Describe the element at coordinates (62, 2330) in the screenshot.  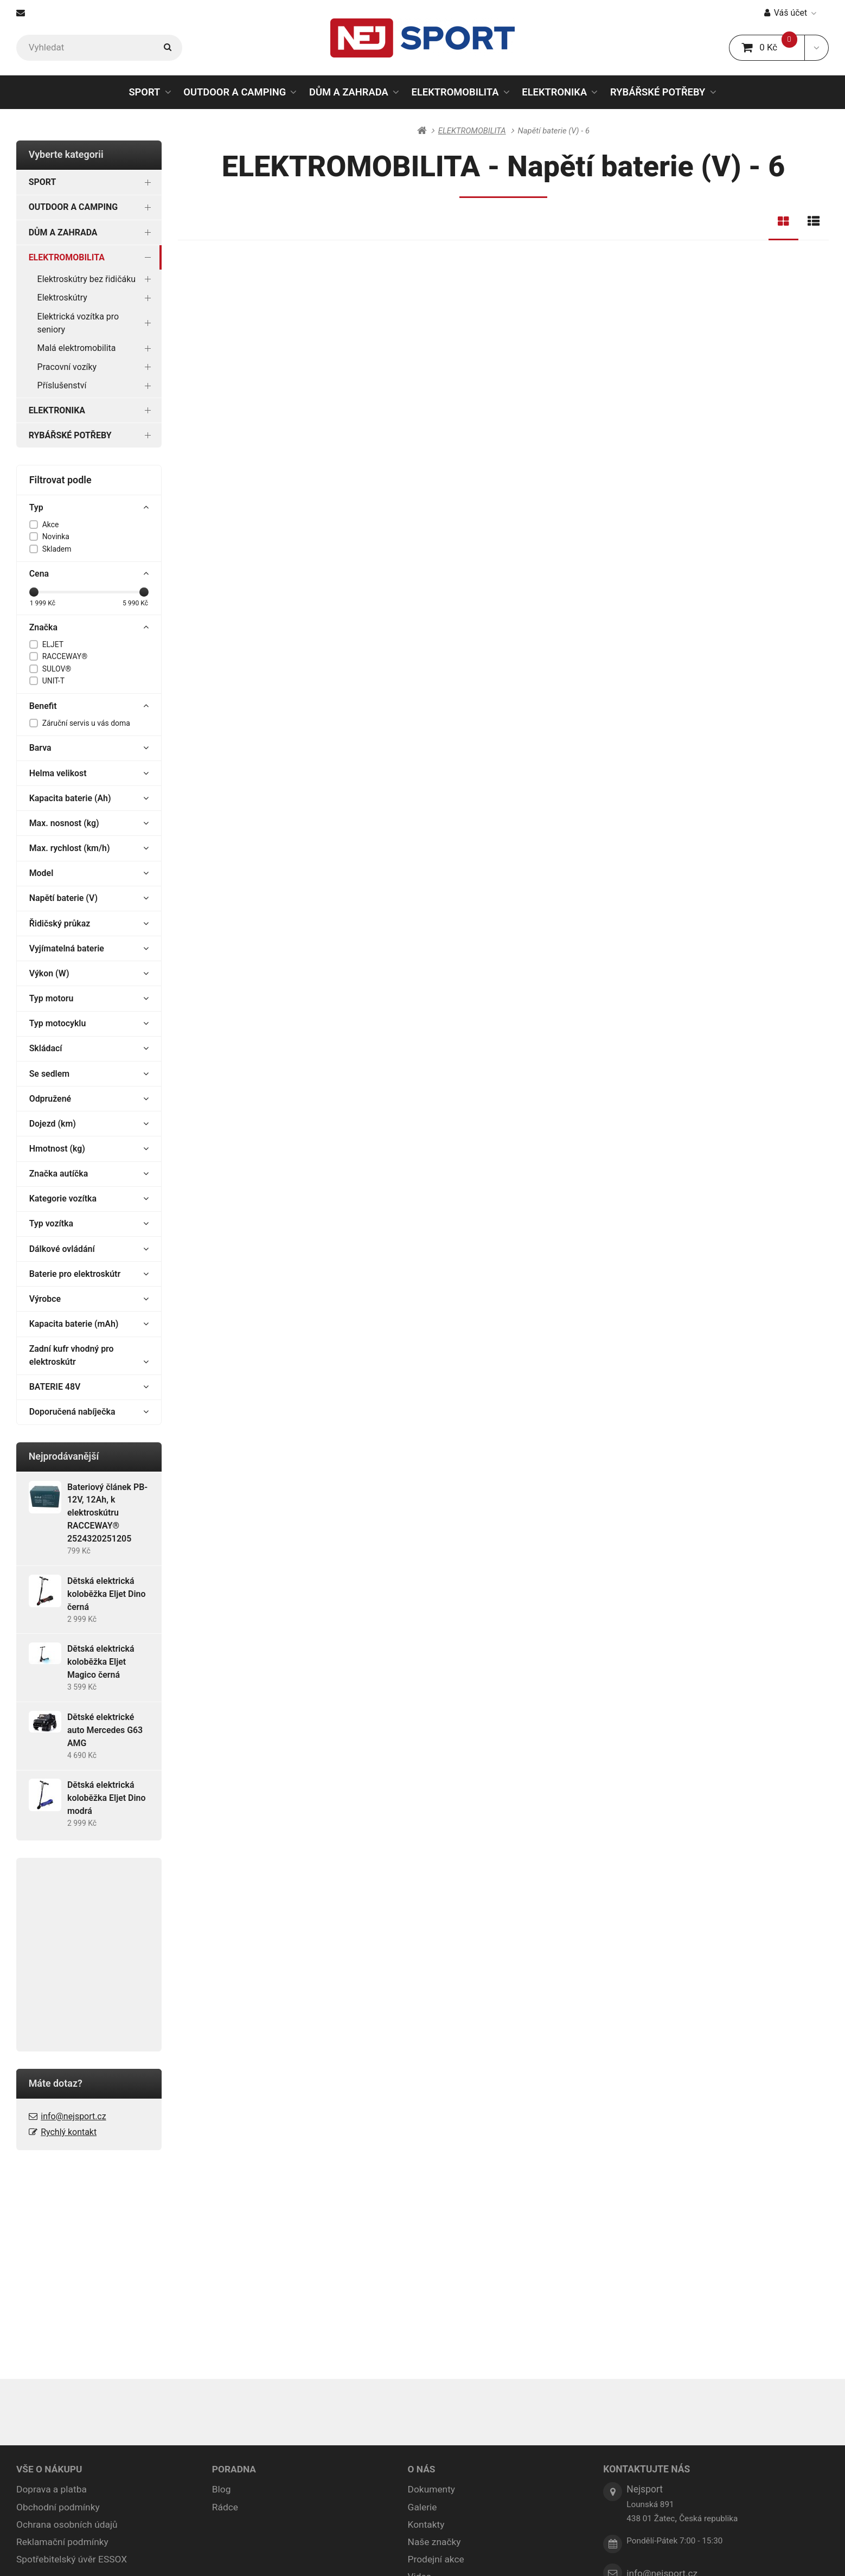
I see `Reklamační podmínky` at that location.